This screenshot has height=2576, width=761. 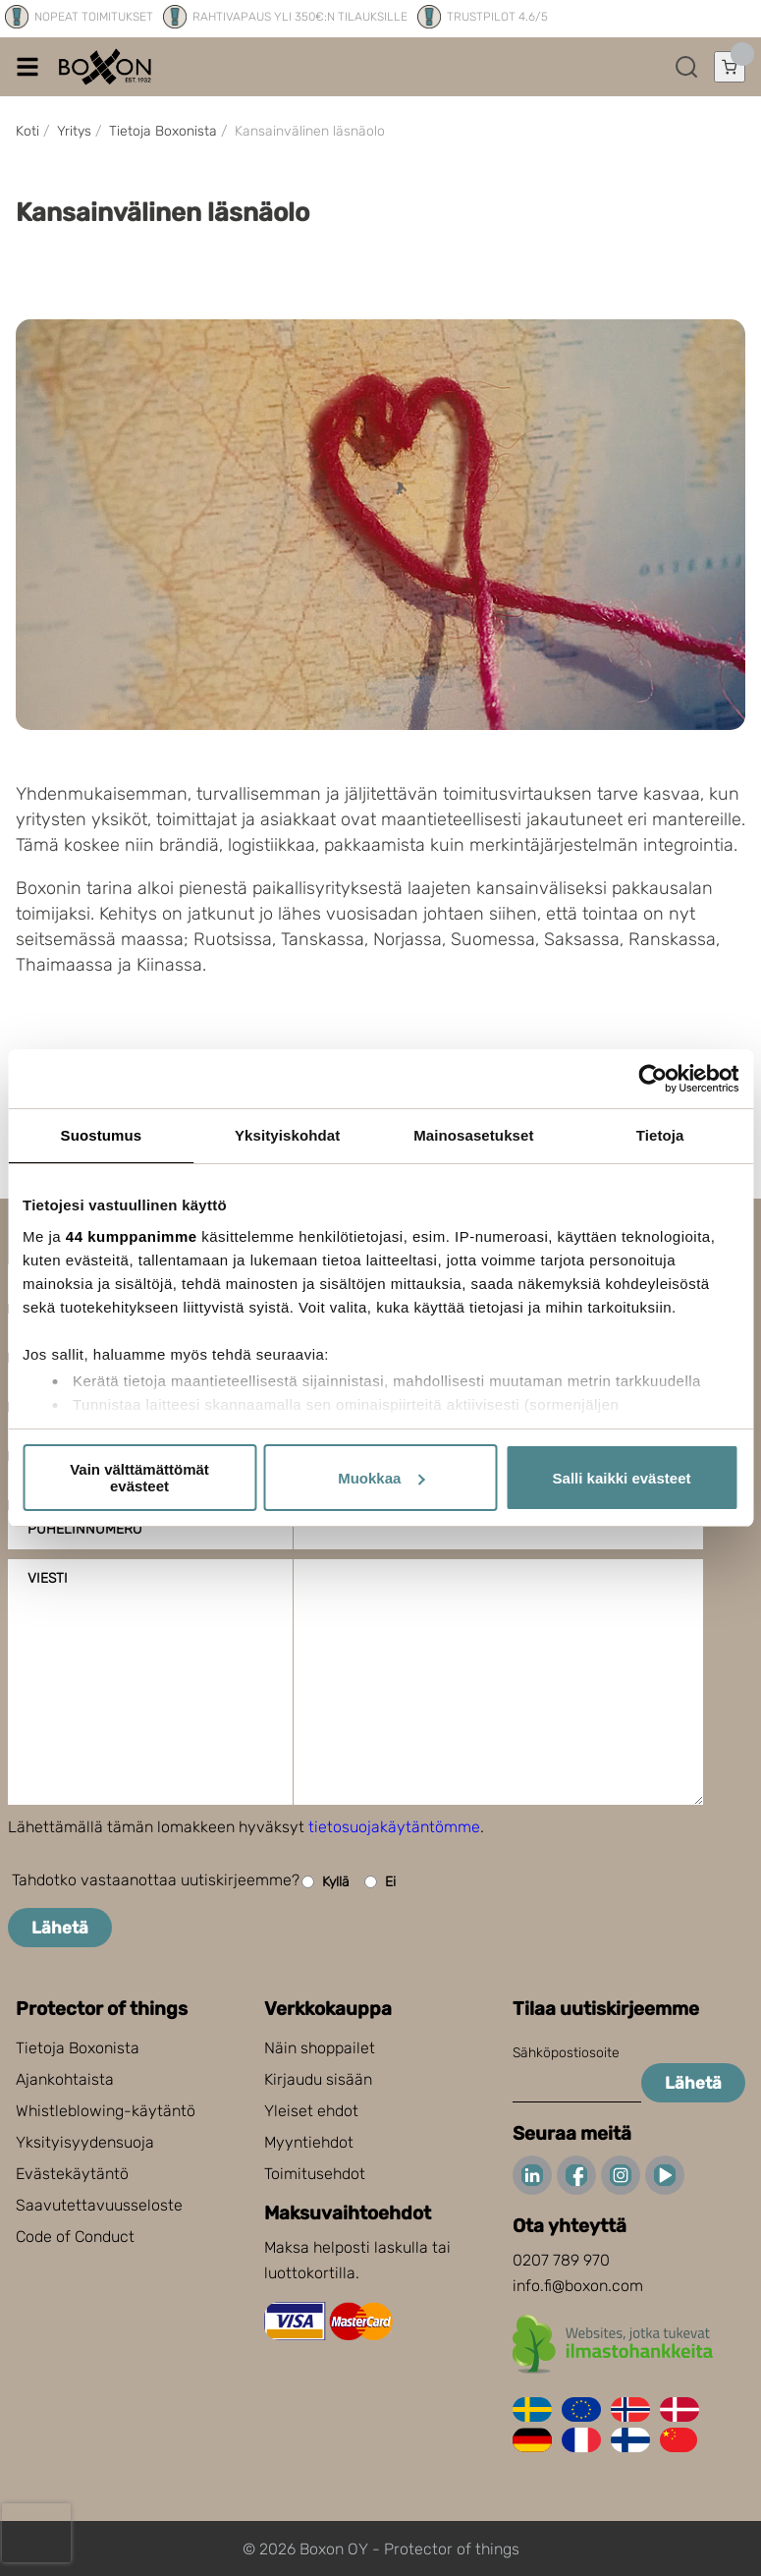 What do you see at coordinates (319, 2048) in the screenshot?
I see `Näin shoppailet` at bounding box center [319, 2048].